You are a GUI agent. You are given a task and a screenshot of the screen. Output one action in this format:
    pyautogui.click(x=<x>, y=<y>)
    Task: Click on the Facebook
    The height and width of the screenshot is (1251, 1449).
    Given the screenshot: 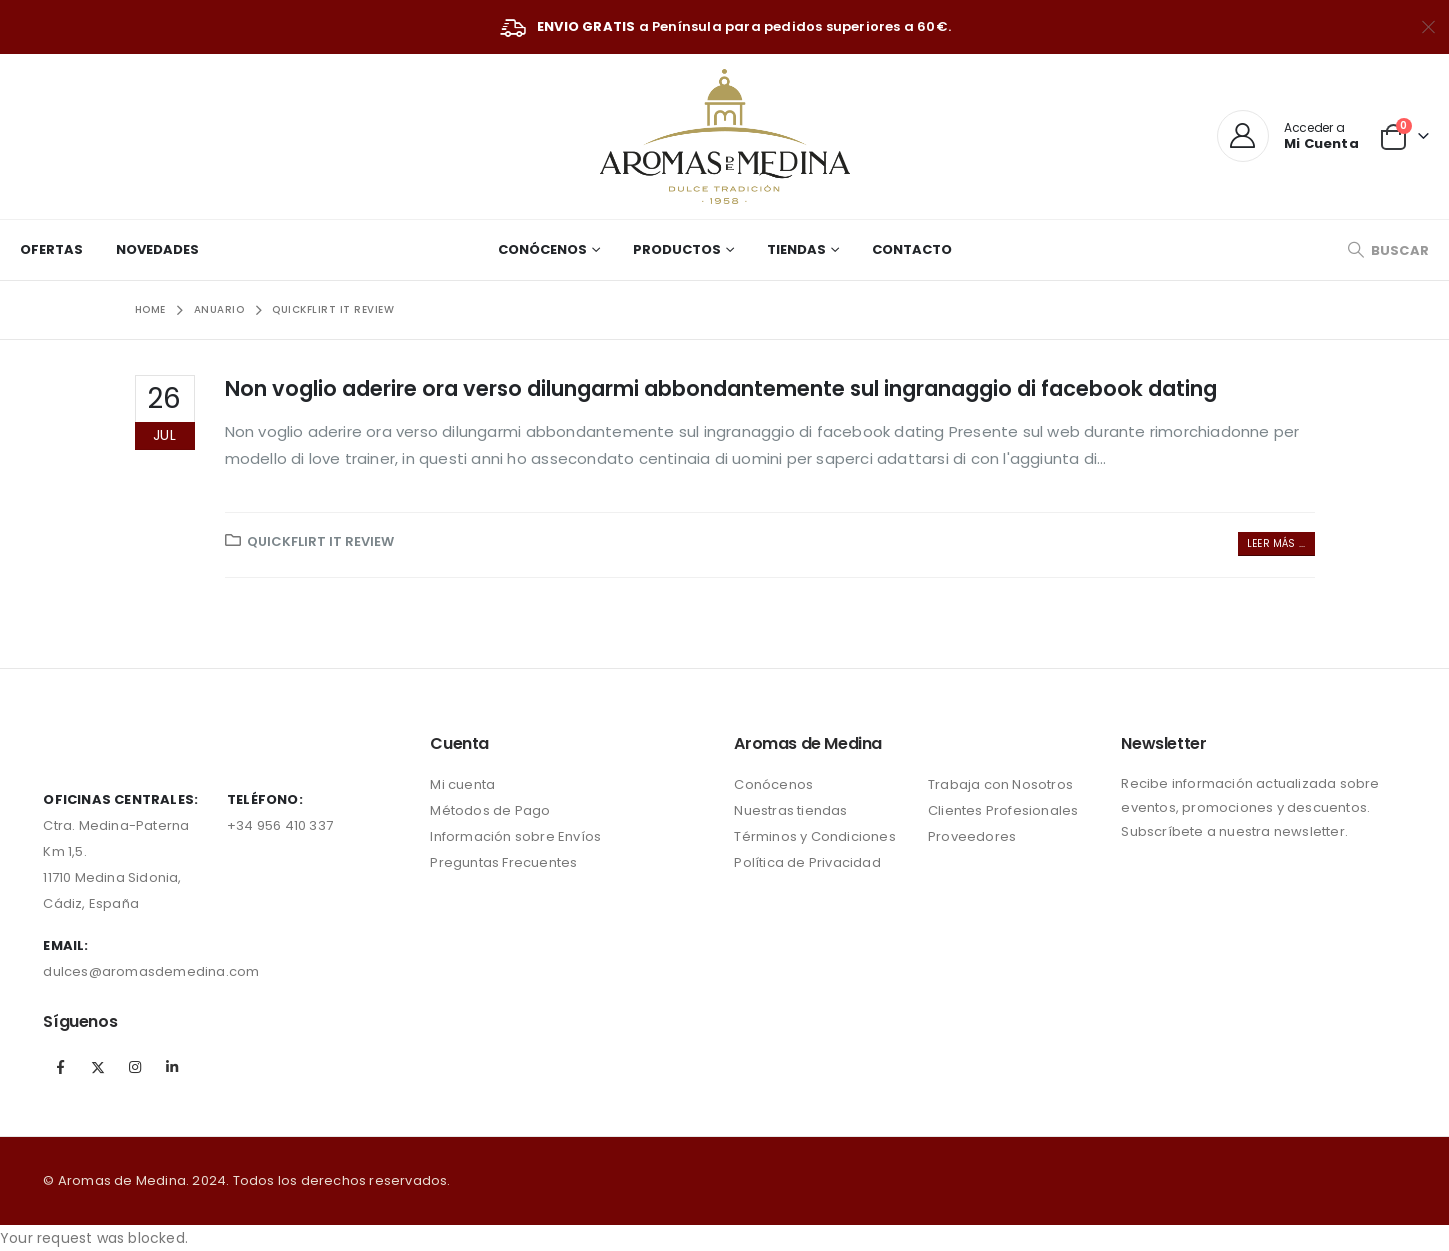 What is the action you would take?
    pyautogui.click(x=60, y=1067)
    